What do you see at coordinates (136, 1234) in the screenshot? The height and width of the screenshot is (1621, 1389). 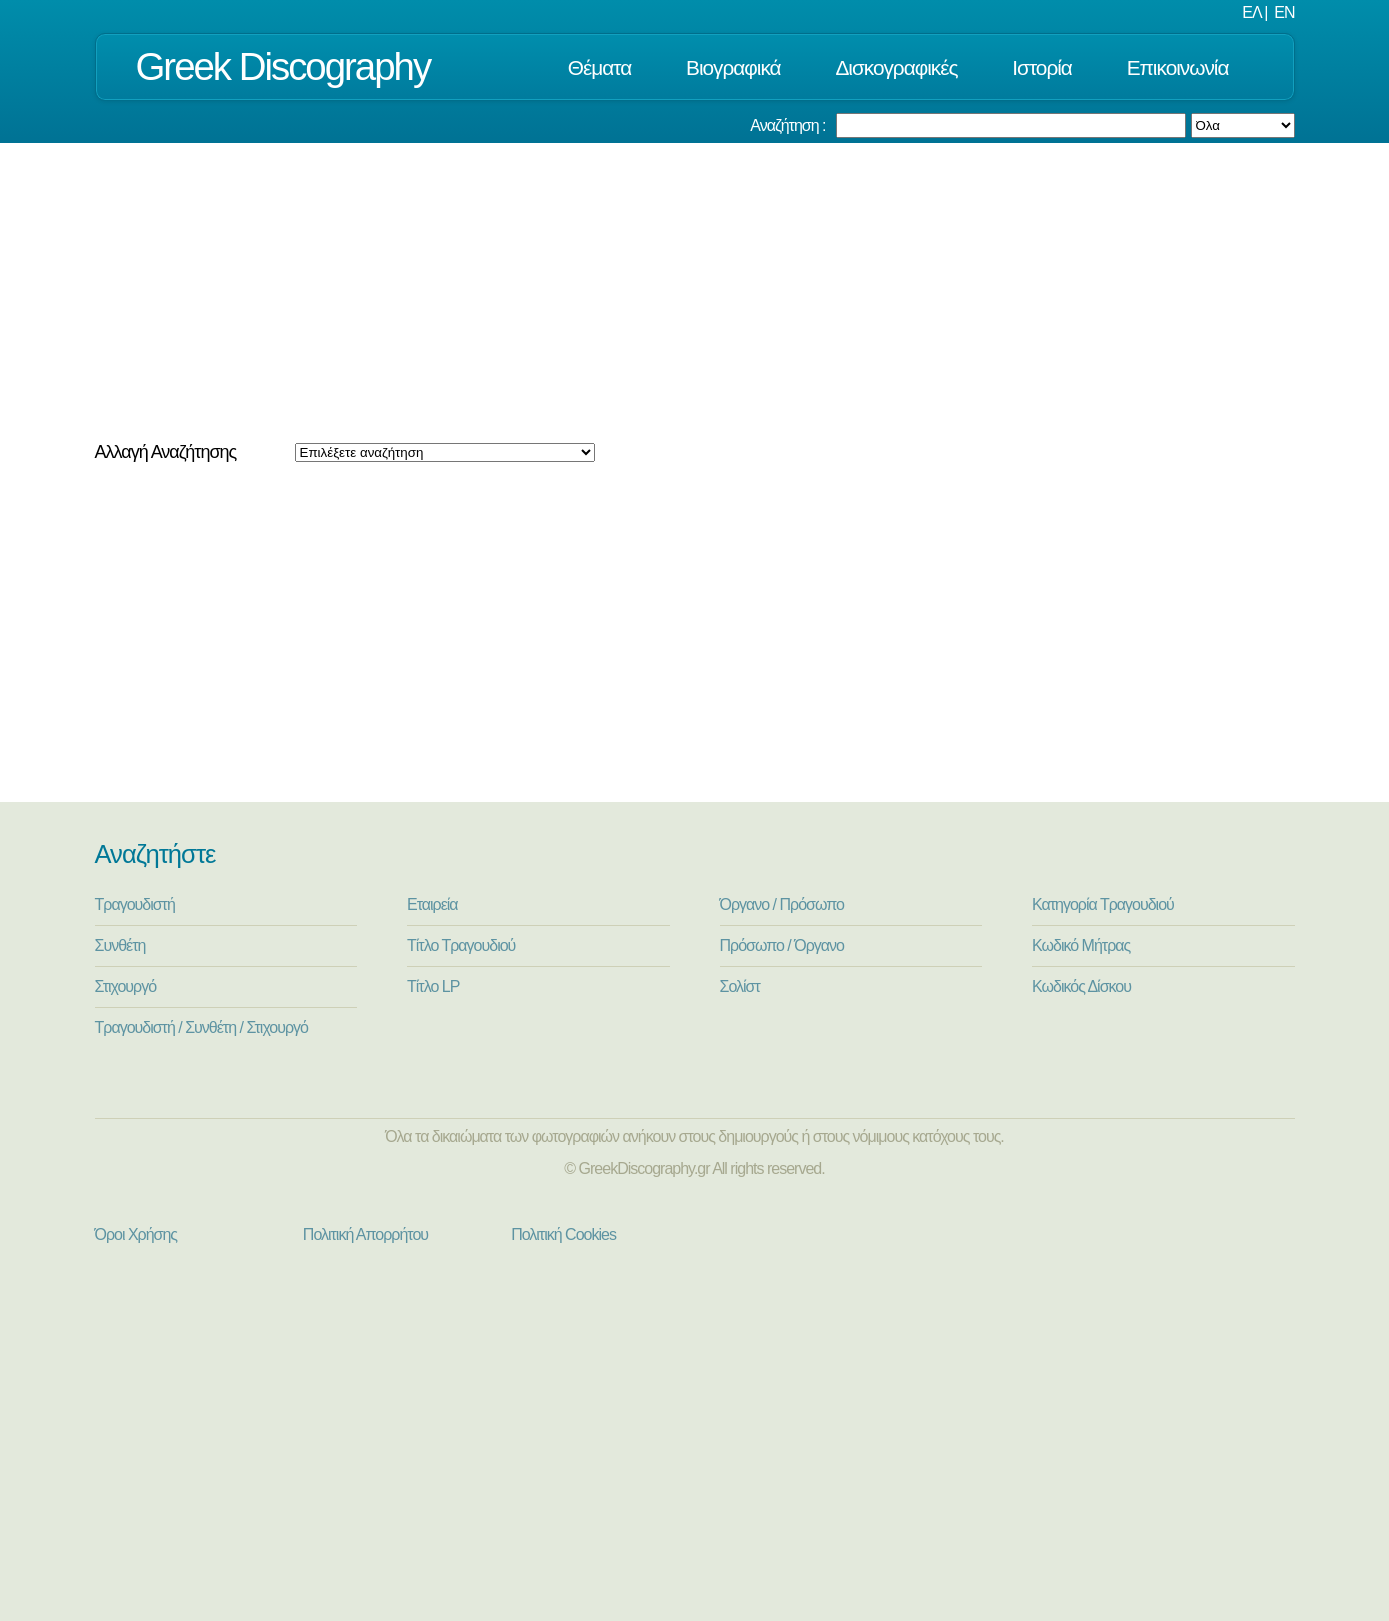 I see `Όροι Χρήσης` at bounding box center [136, 1234].